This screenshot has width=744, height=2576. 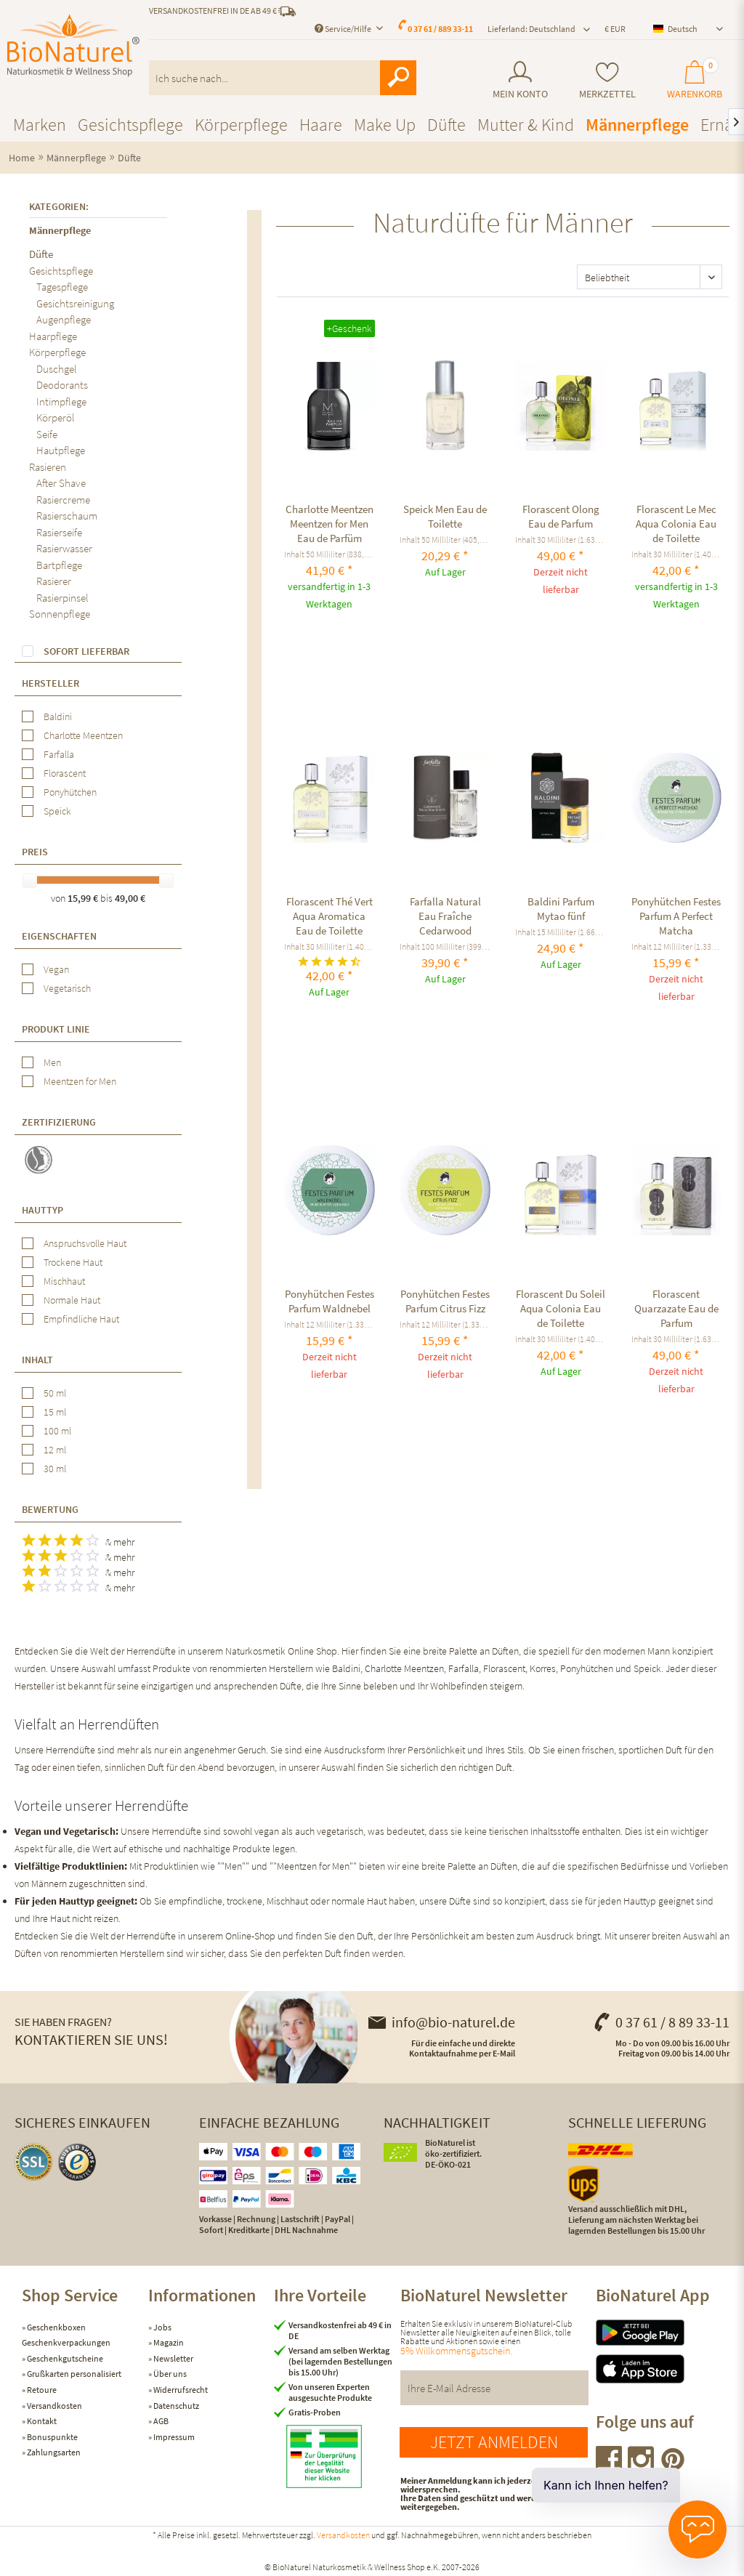 What do you see at coordinates (130, 898) in the screenshot?
I see `49,00 €` at bounding box center [130, 898].